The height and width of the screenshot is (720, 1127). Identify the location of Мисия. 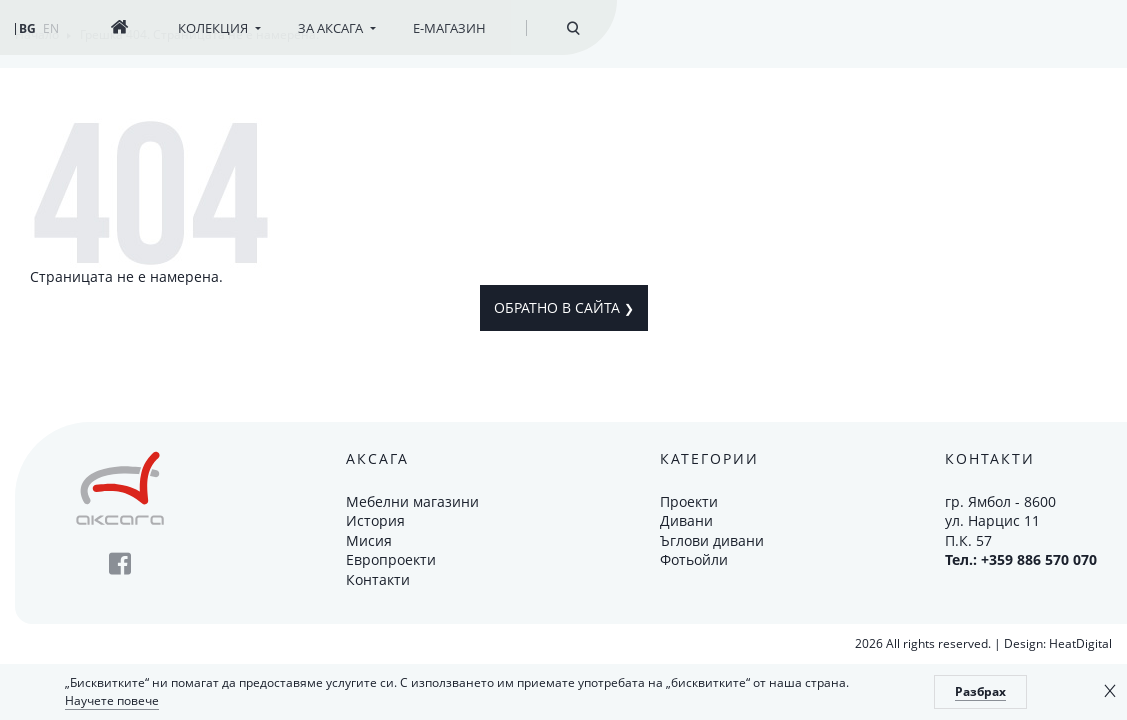
(369, 540).